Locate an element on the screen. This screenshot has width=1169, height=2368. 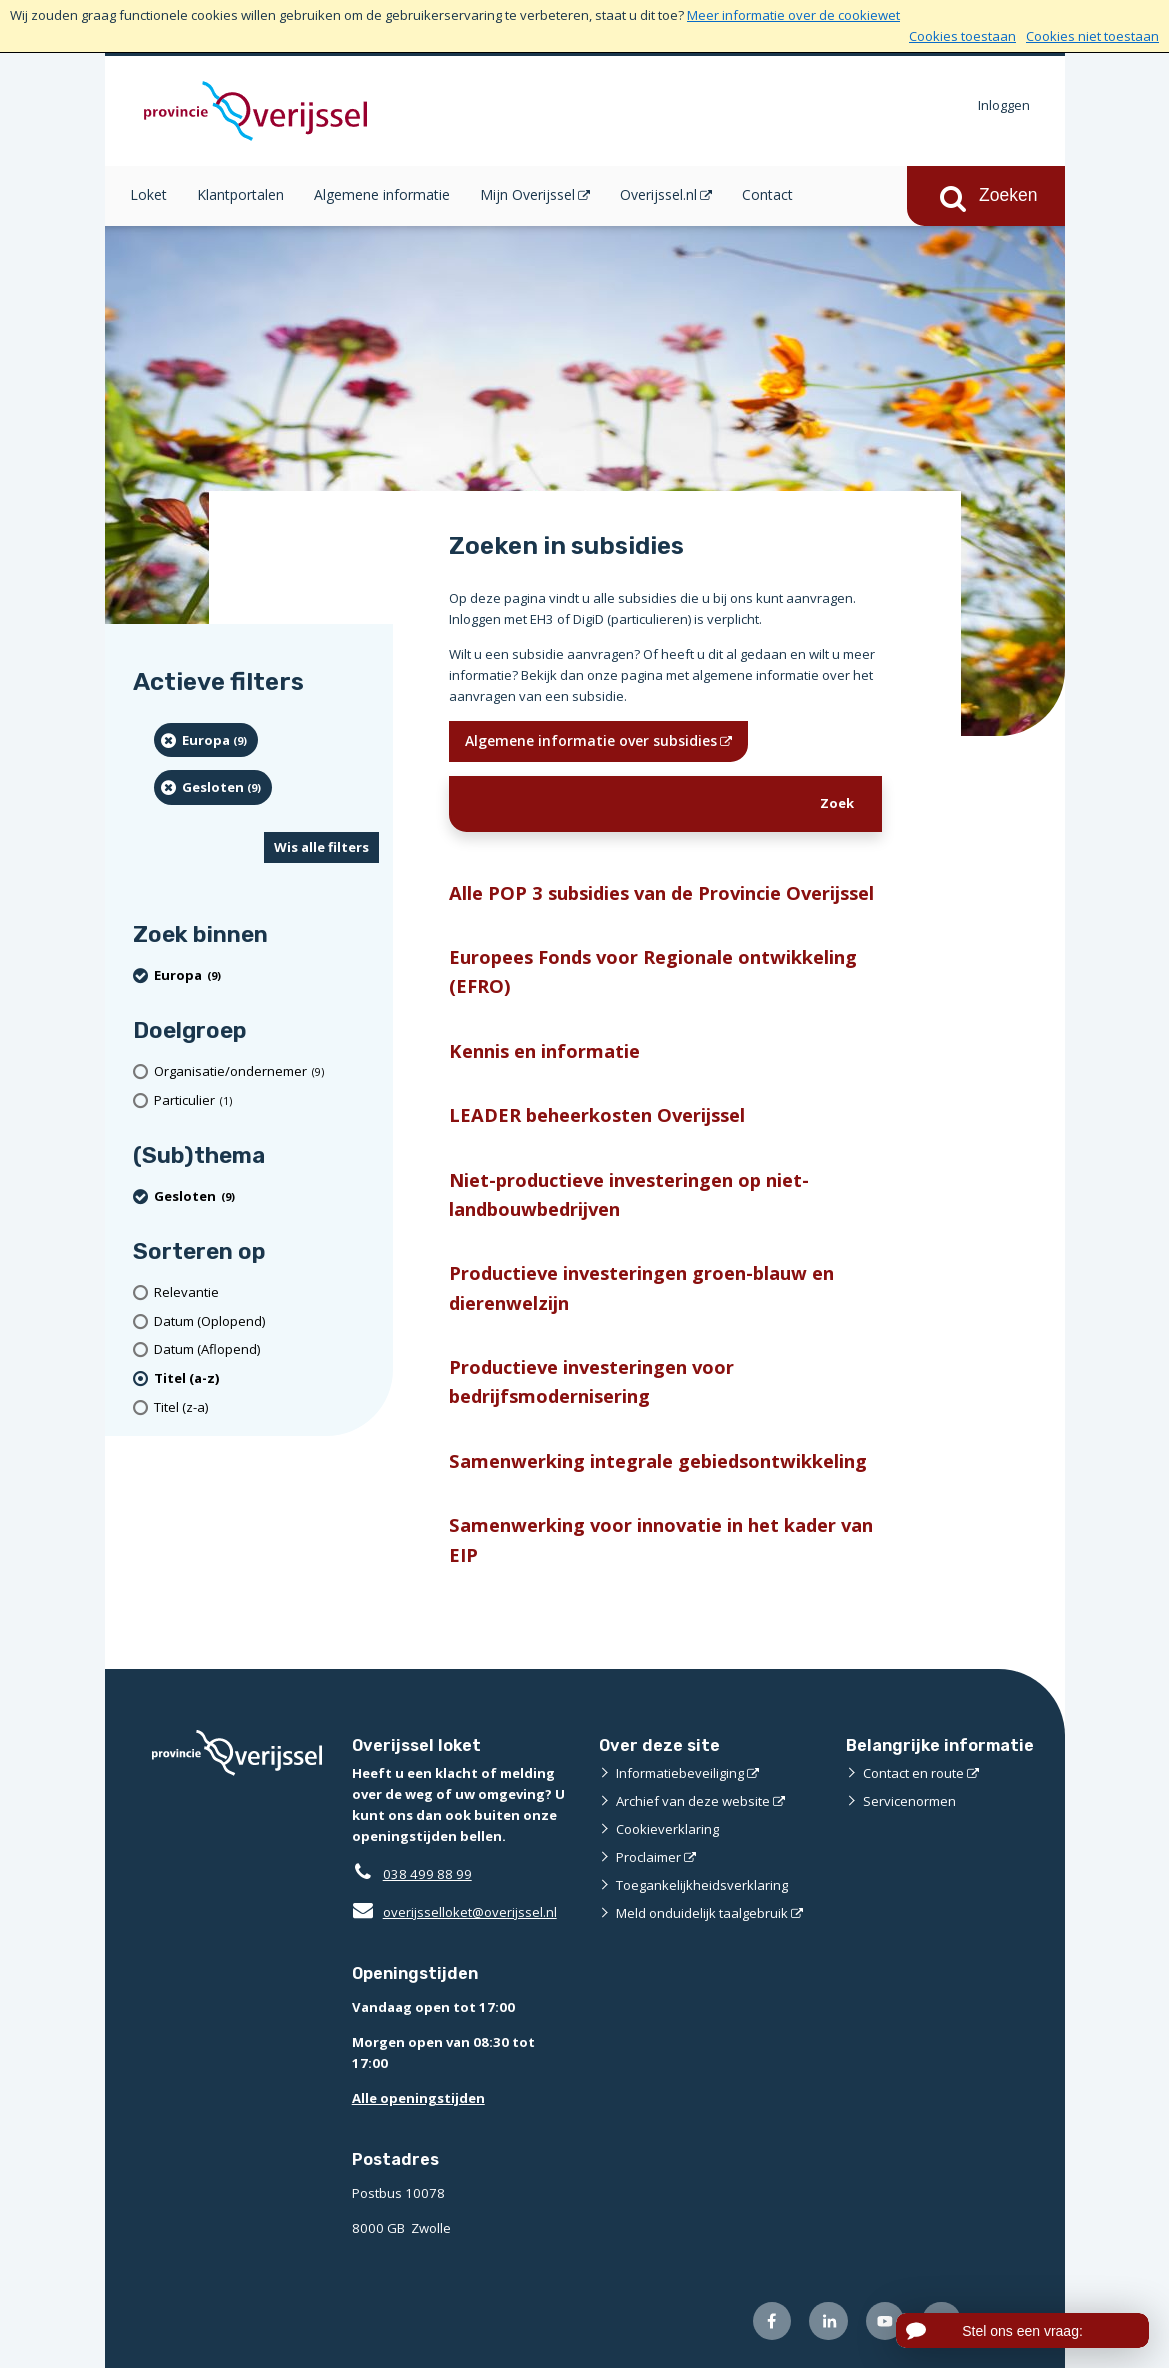
Toegankelijkheidsverklaring is located at coordinates (702, 1885).